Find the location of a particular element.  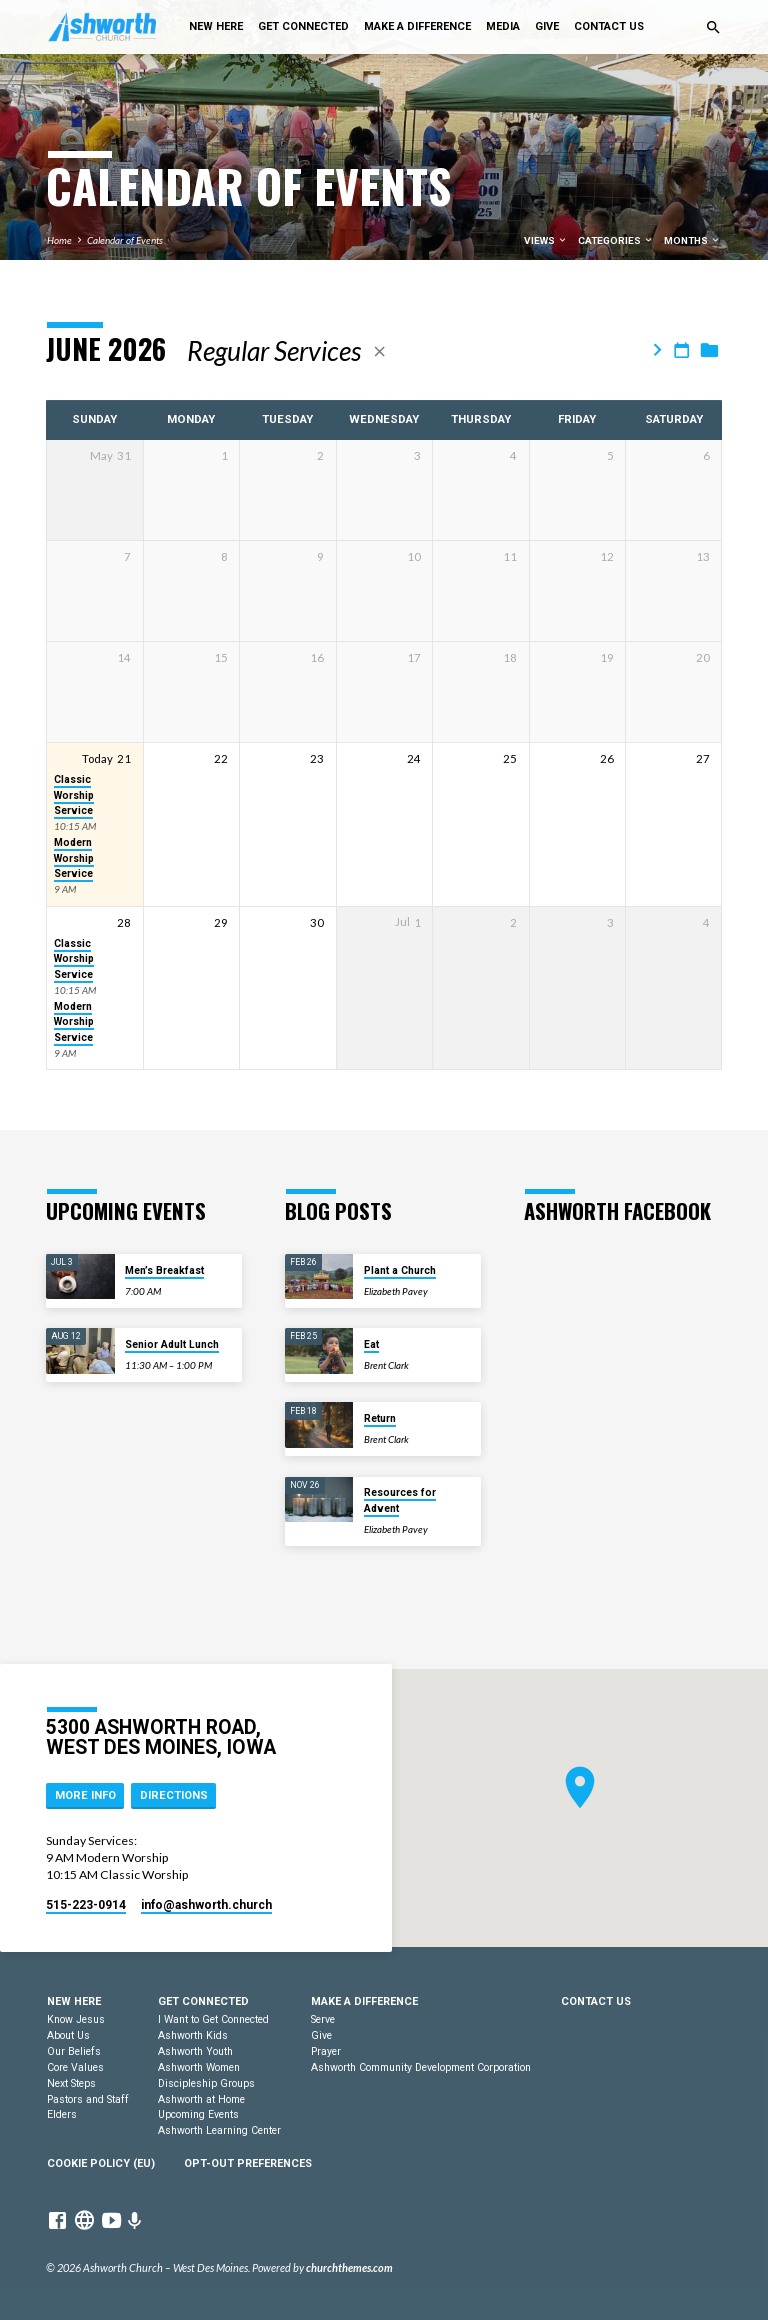

Ashworth Women is located at coordinates (199, 2067).